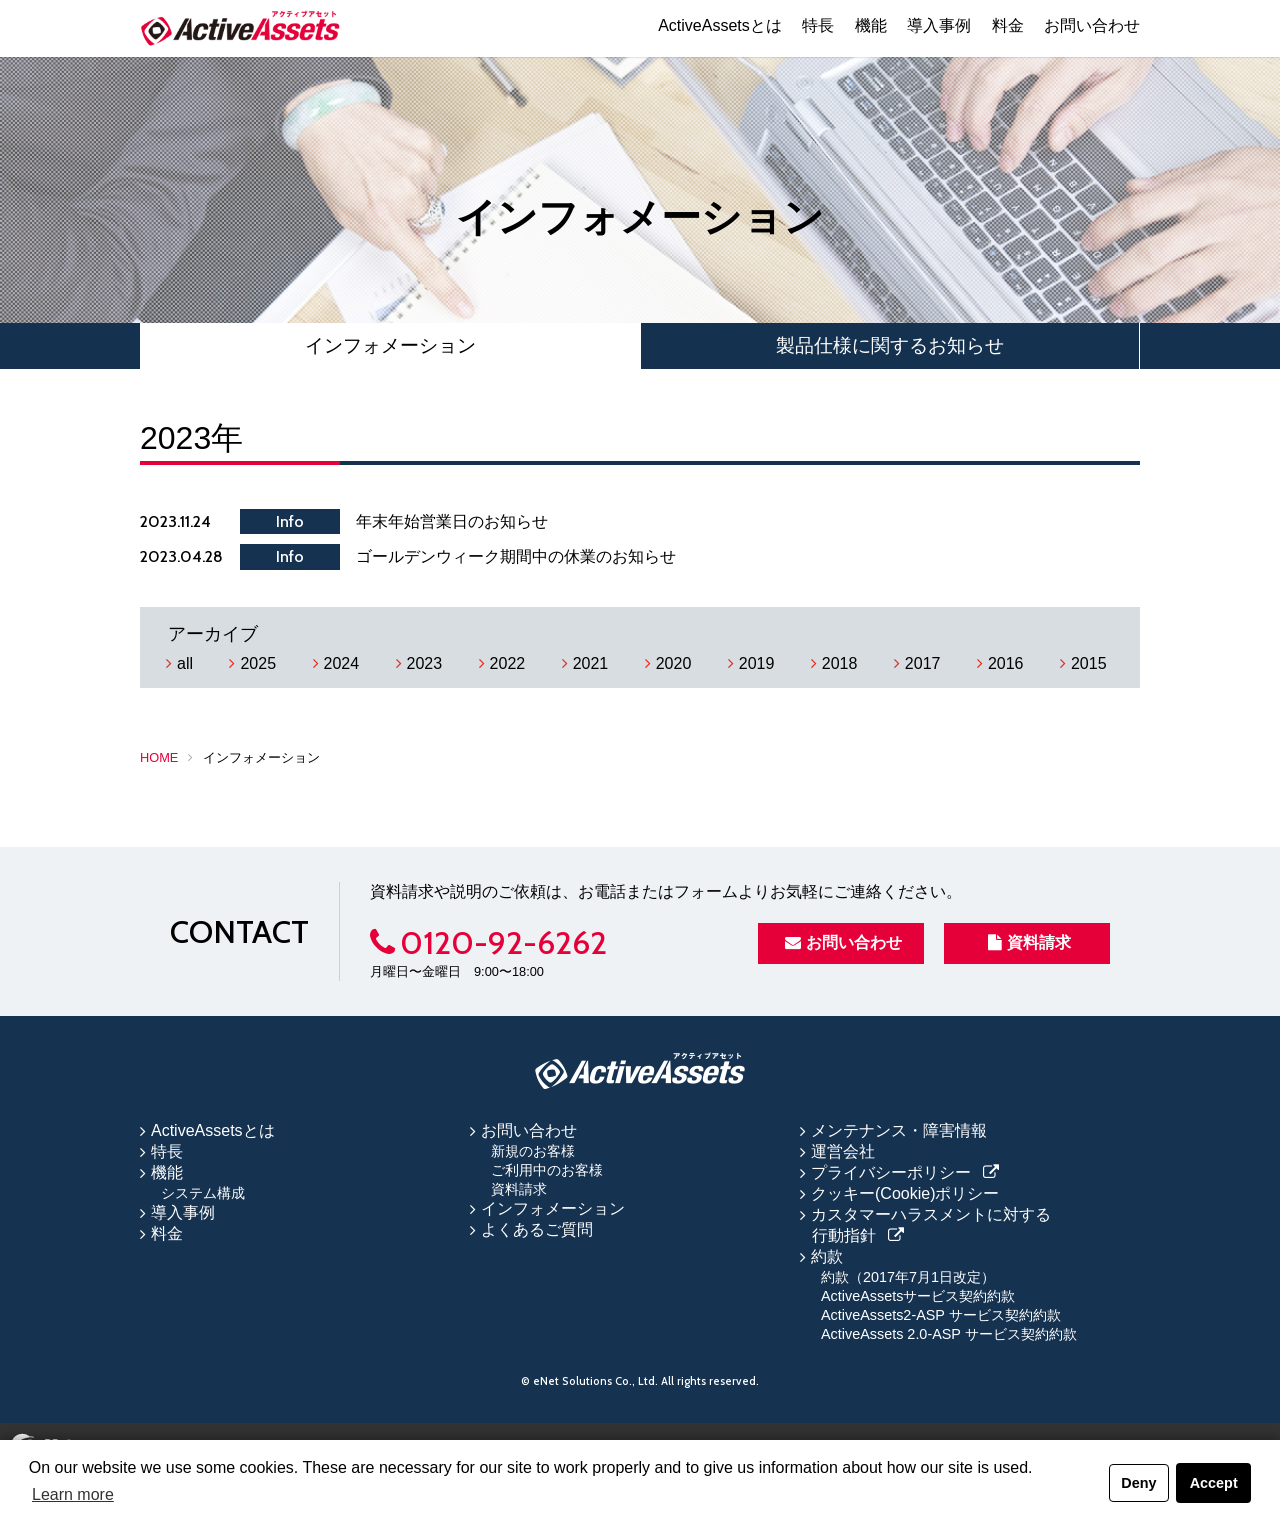  I want to click on 導入事例, so click(939, 25).